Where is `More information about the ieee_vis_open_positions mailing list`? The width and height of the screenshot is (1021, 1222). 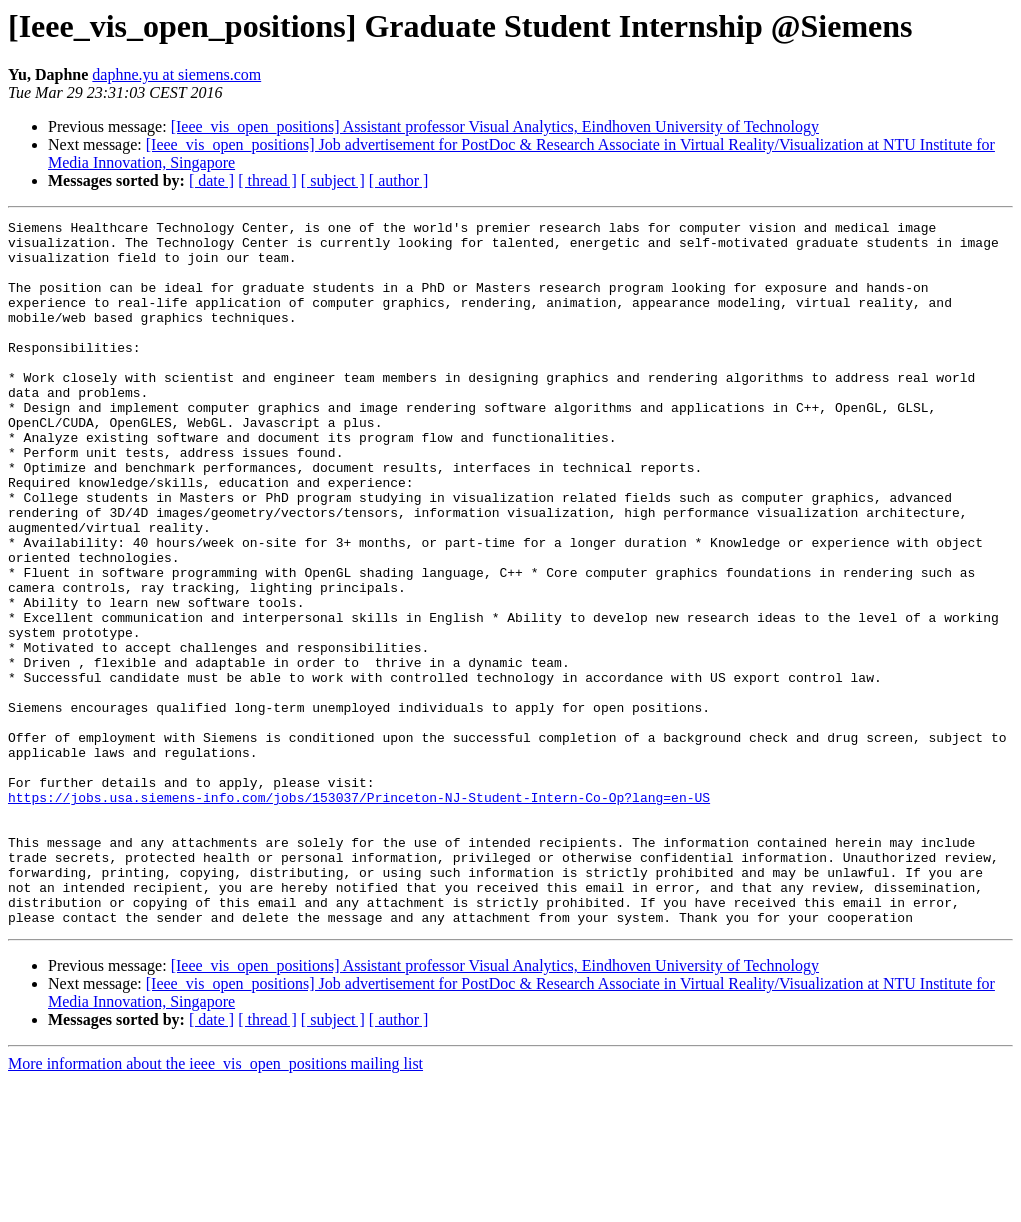
More information about the ieee_vis_open_positions mailing list is located at coordinates (215, 1204).